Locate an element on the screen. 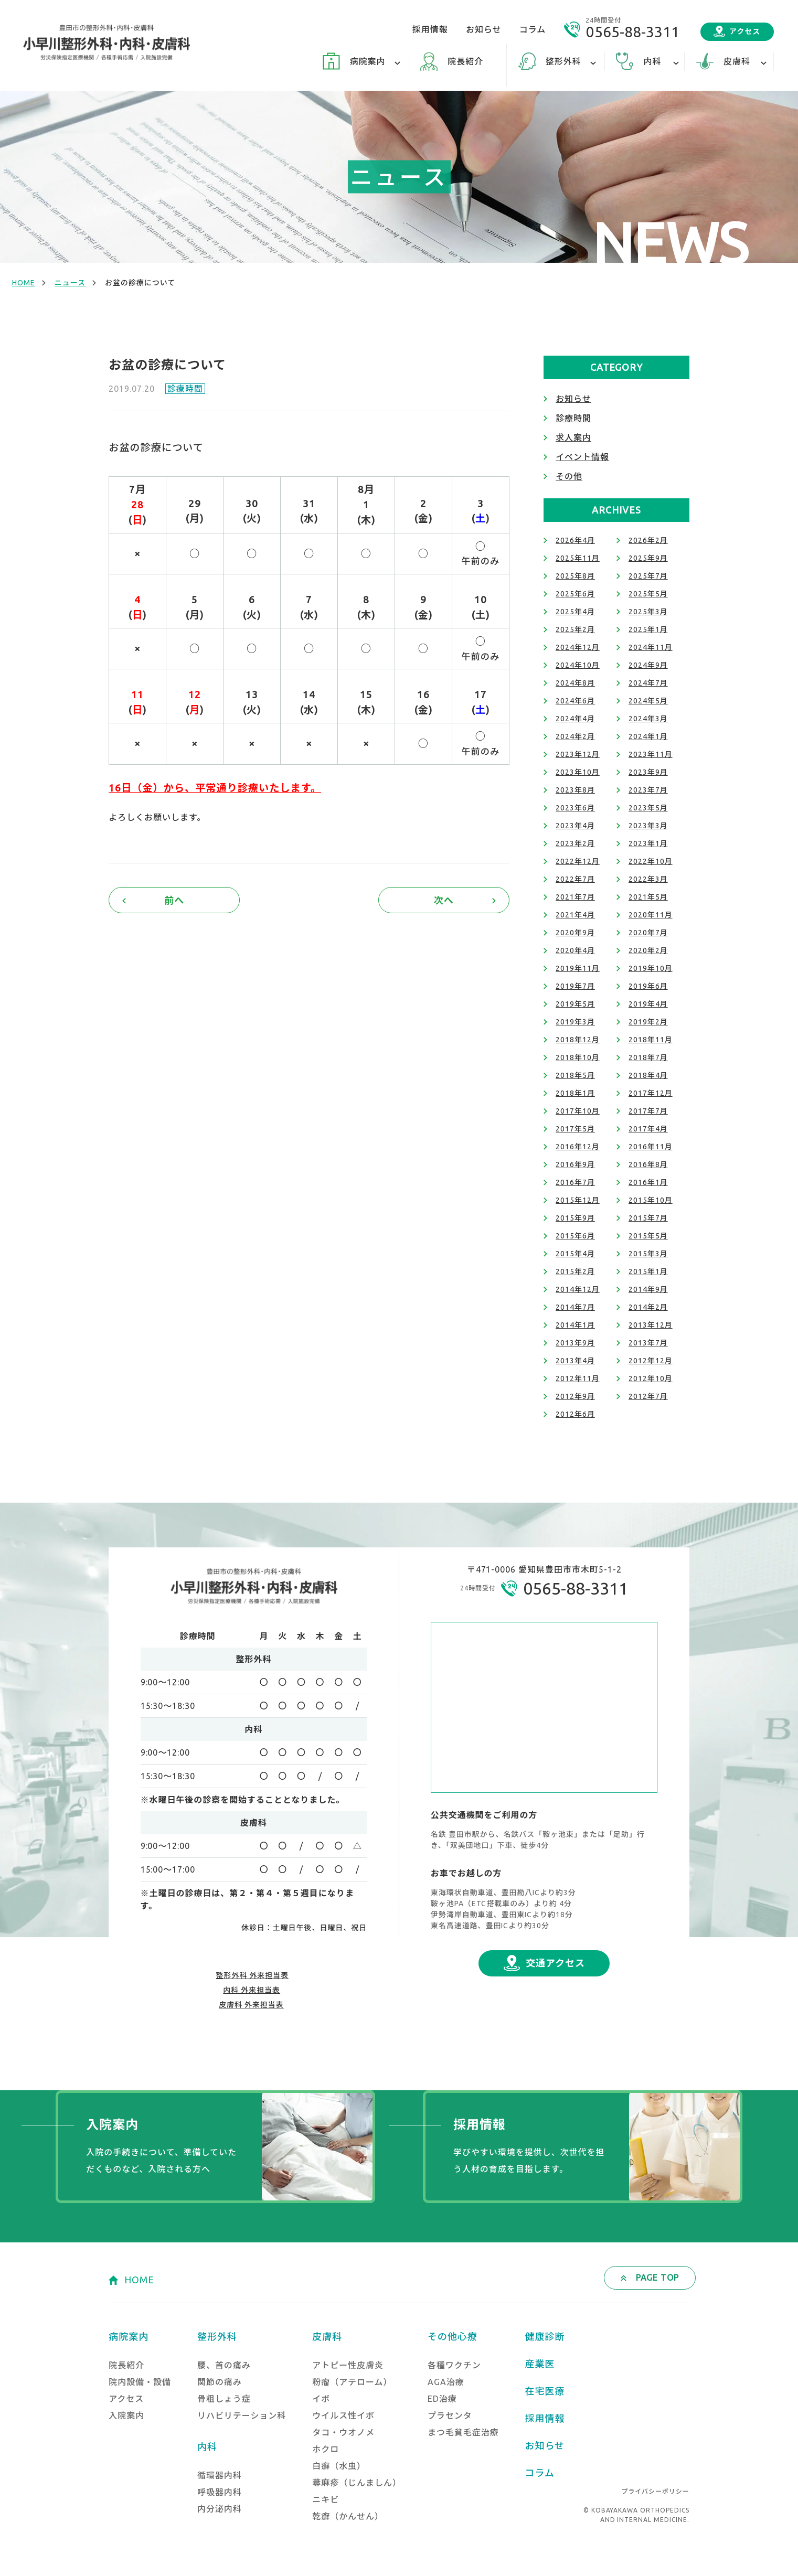 Image resolution: width=798 pixels, height=2576 pixels. 2023年8月 is located at coordinates (575, 790).